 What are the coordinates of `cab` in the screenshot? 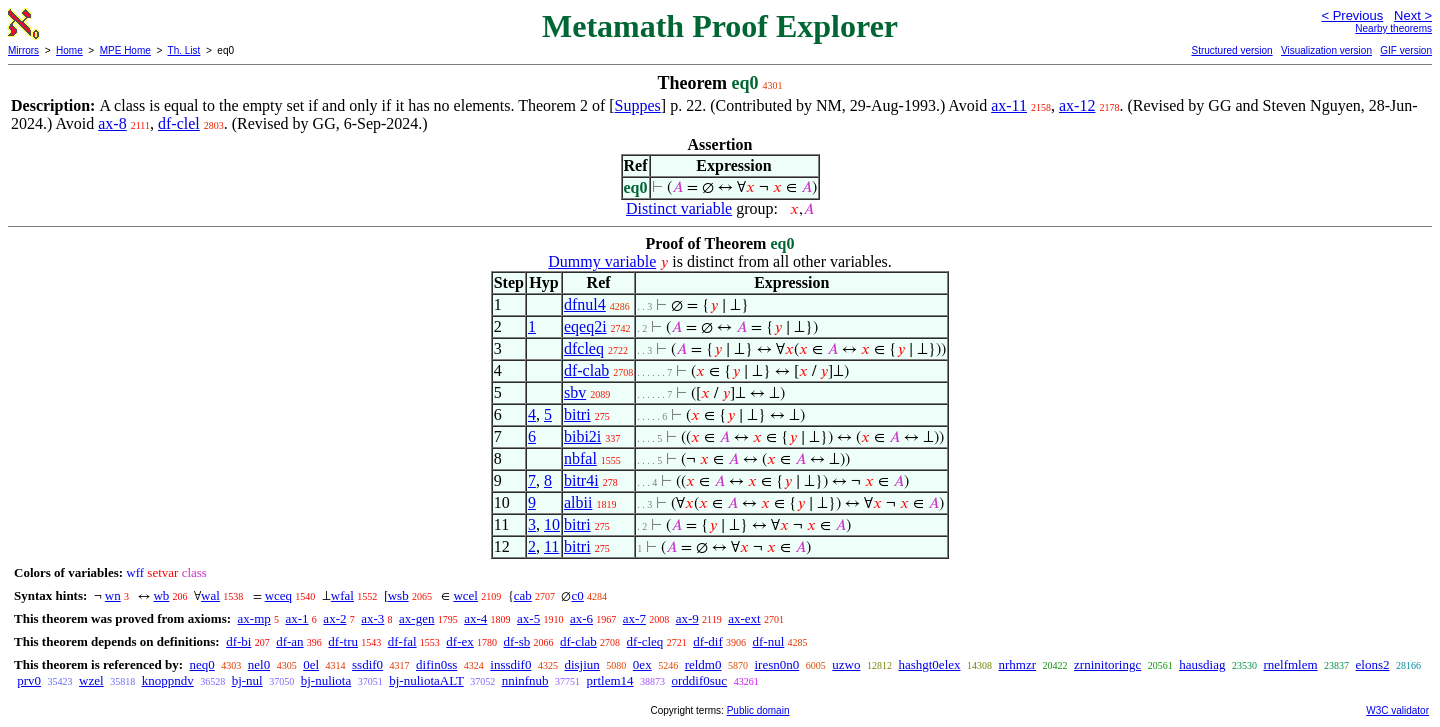 It's located at (523, 595).